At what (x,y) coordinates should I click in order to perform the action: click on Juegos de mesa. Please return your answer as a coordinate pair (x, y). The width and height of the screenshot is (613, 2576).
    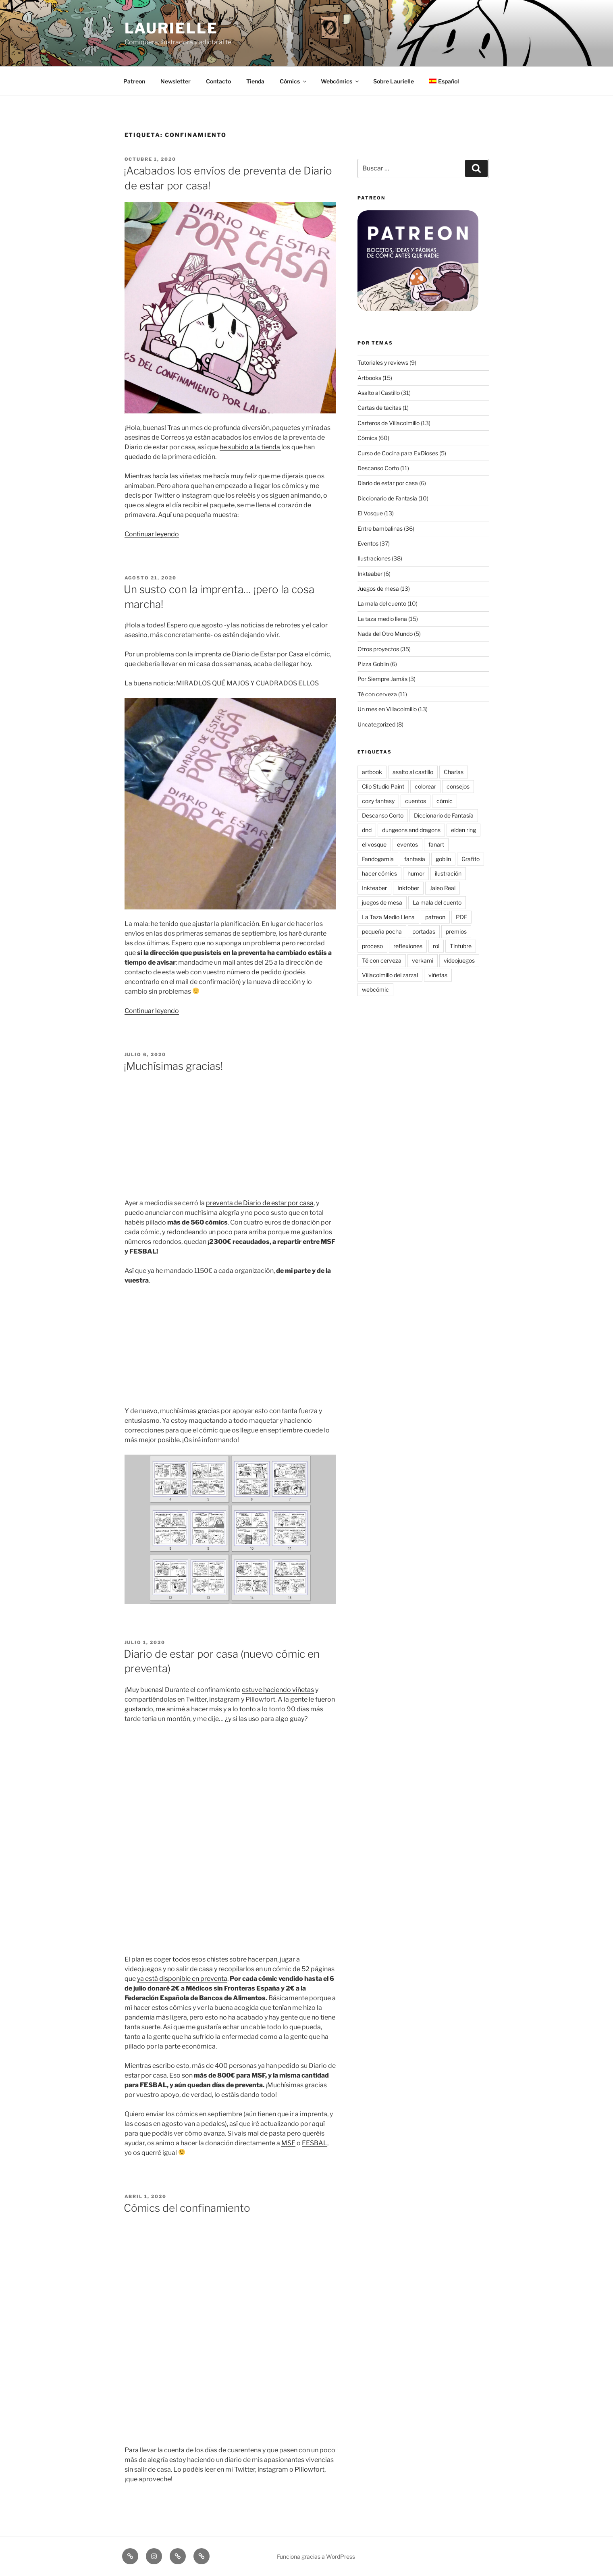
    Looking at the image, I should click on (378, 588).